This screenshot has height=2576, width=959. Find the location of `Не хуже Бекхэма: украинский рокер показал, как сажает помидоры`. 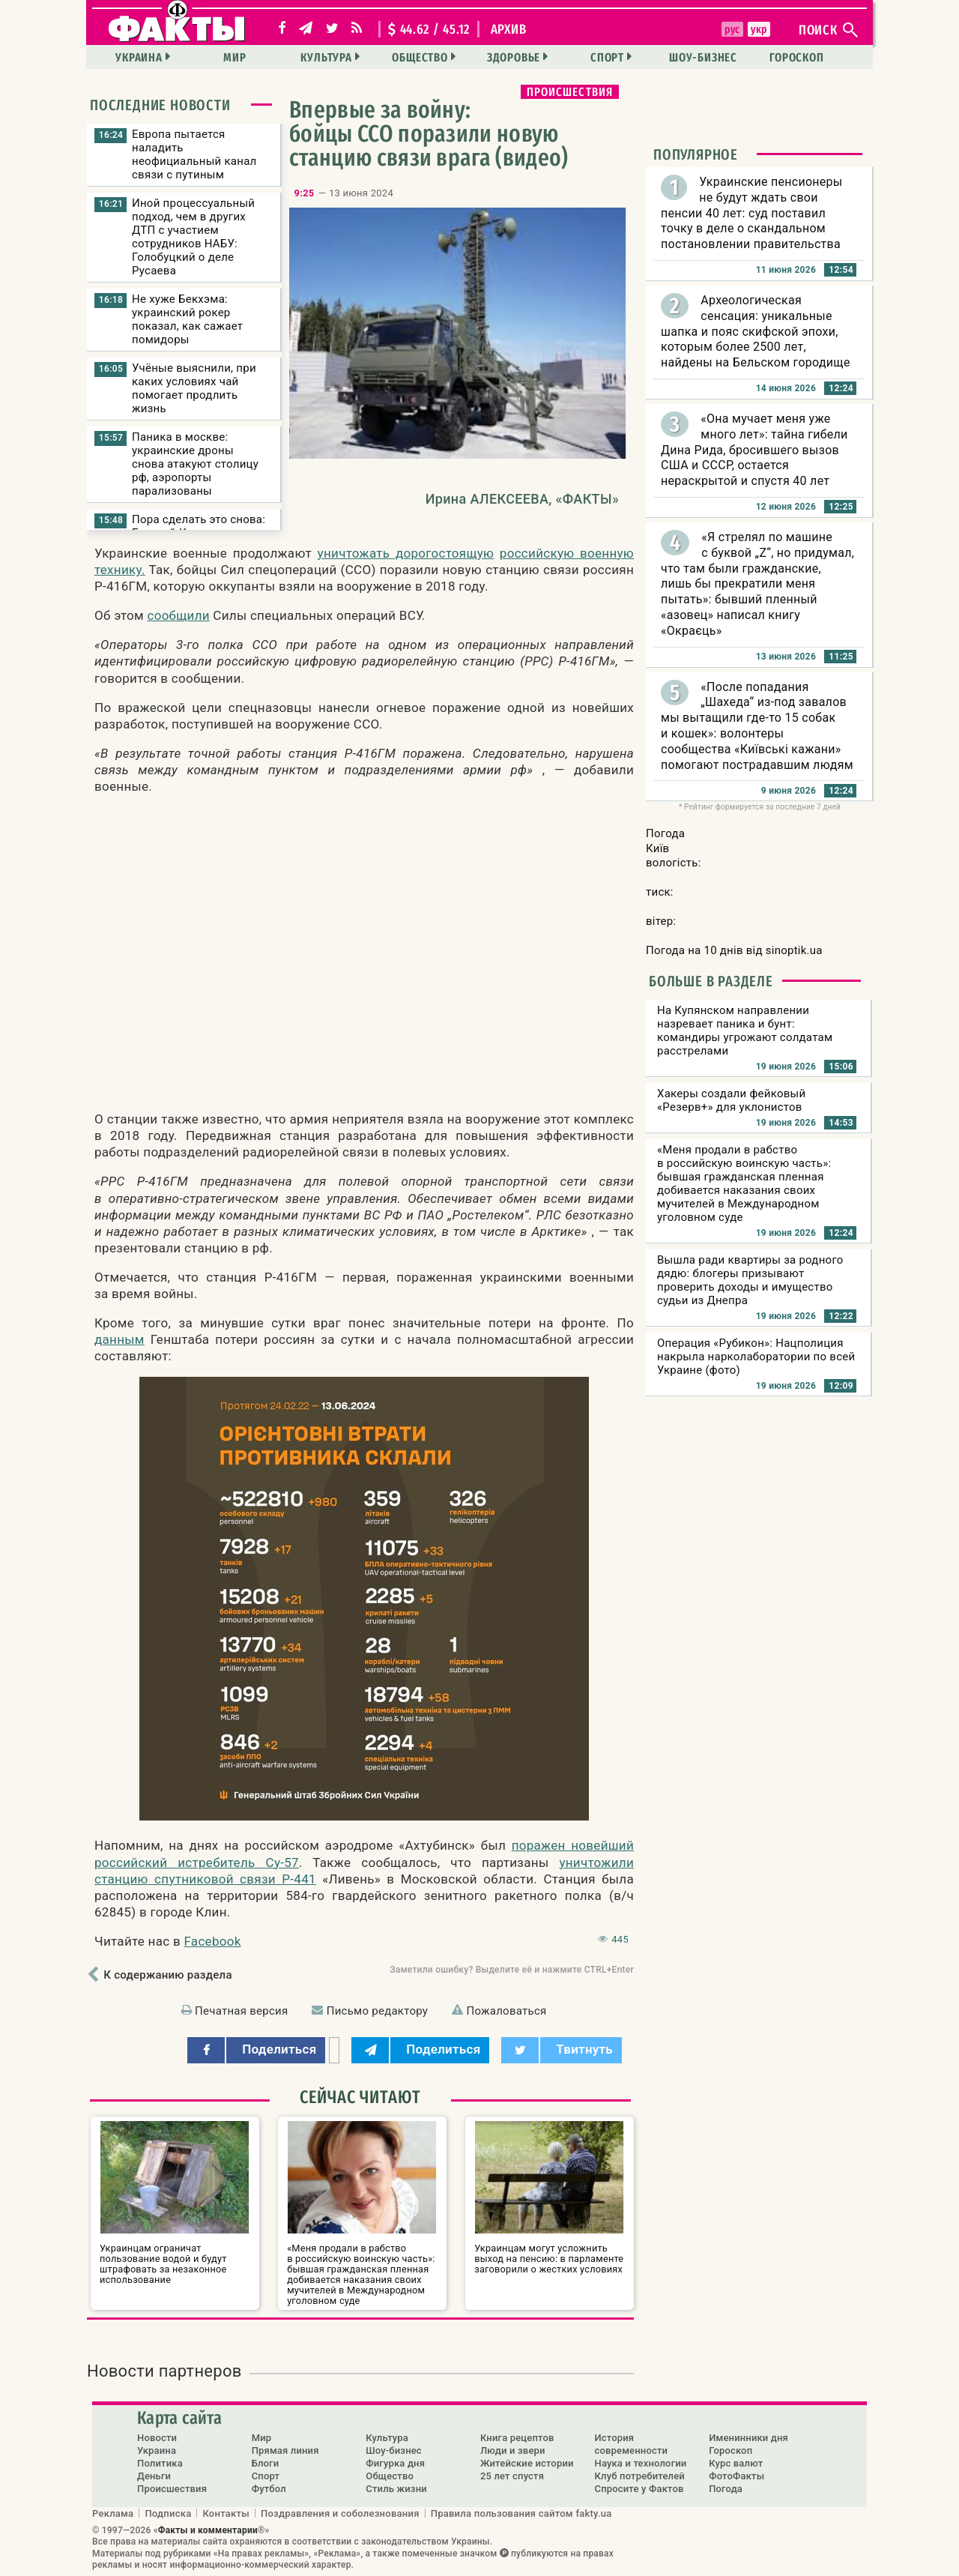

Не хуже Бекхэма: украинский рокер показал, как сажает помидоры is located at coordinates (187, 319).